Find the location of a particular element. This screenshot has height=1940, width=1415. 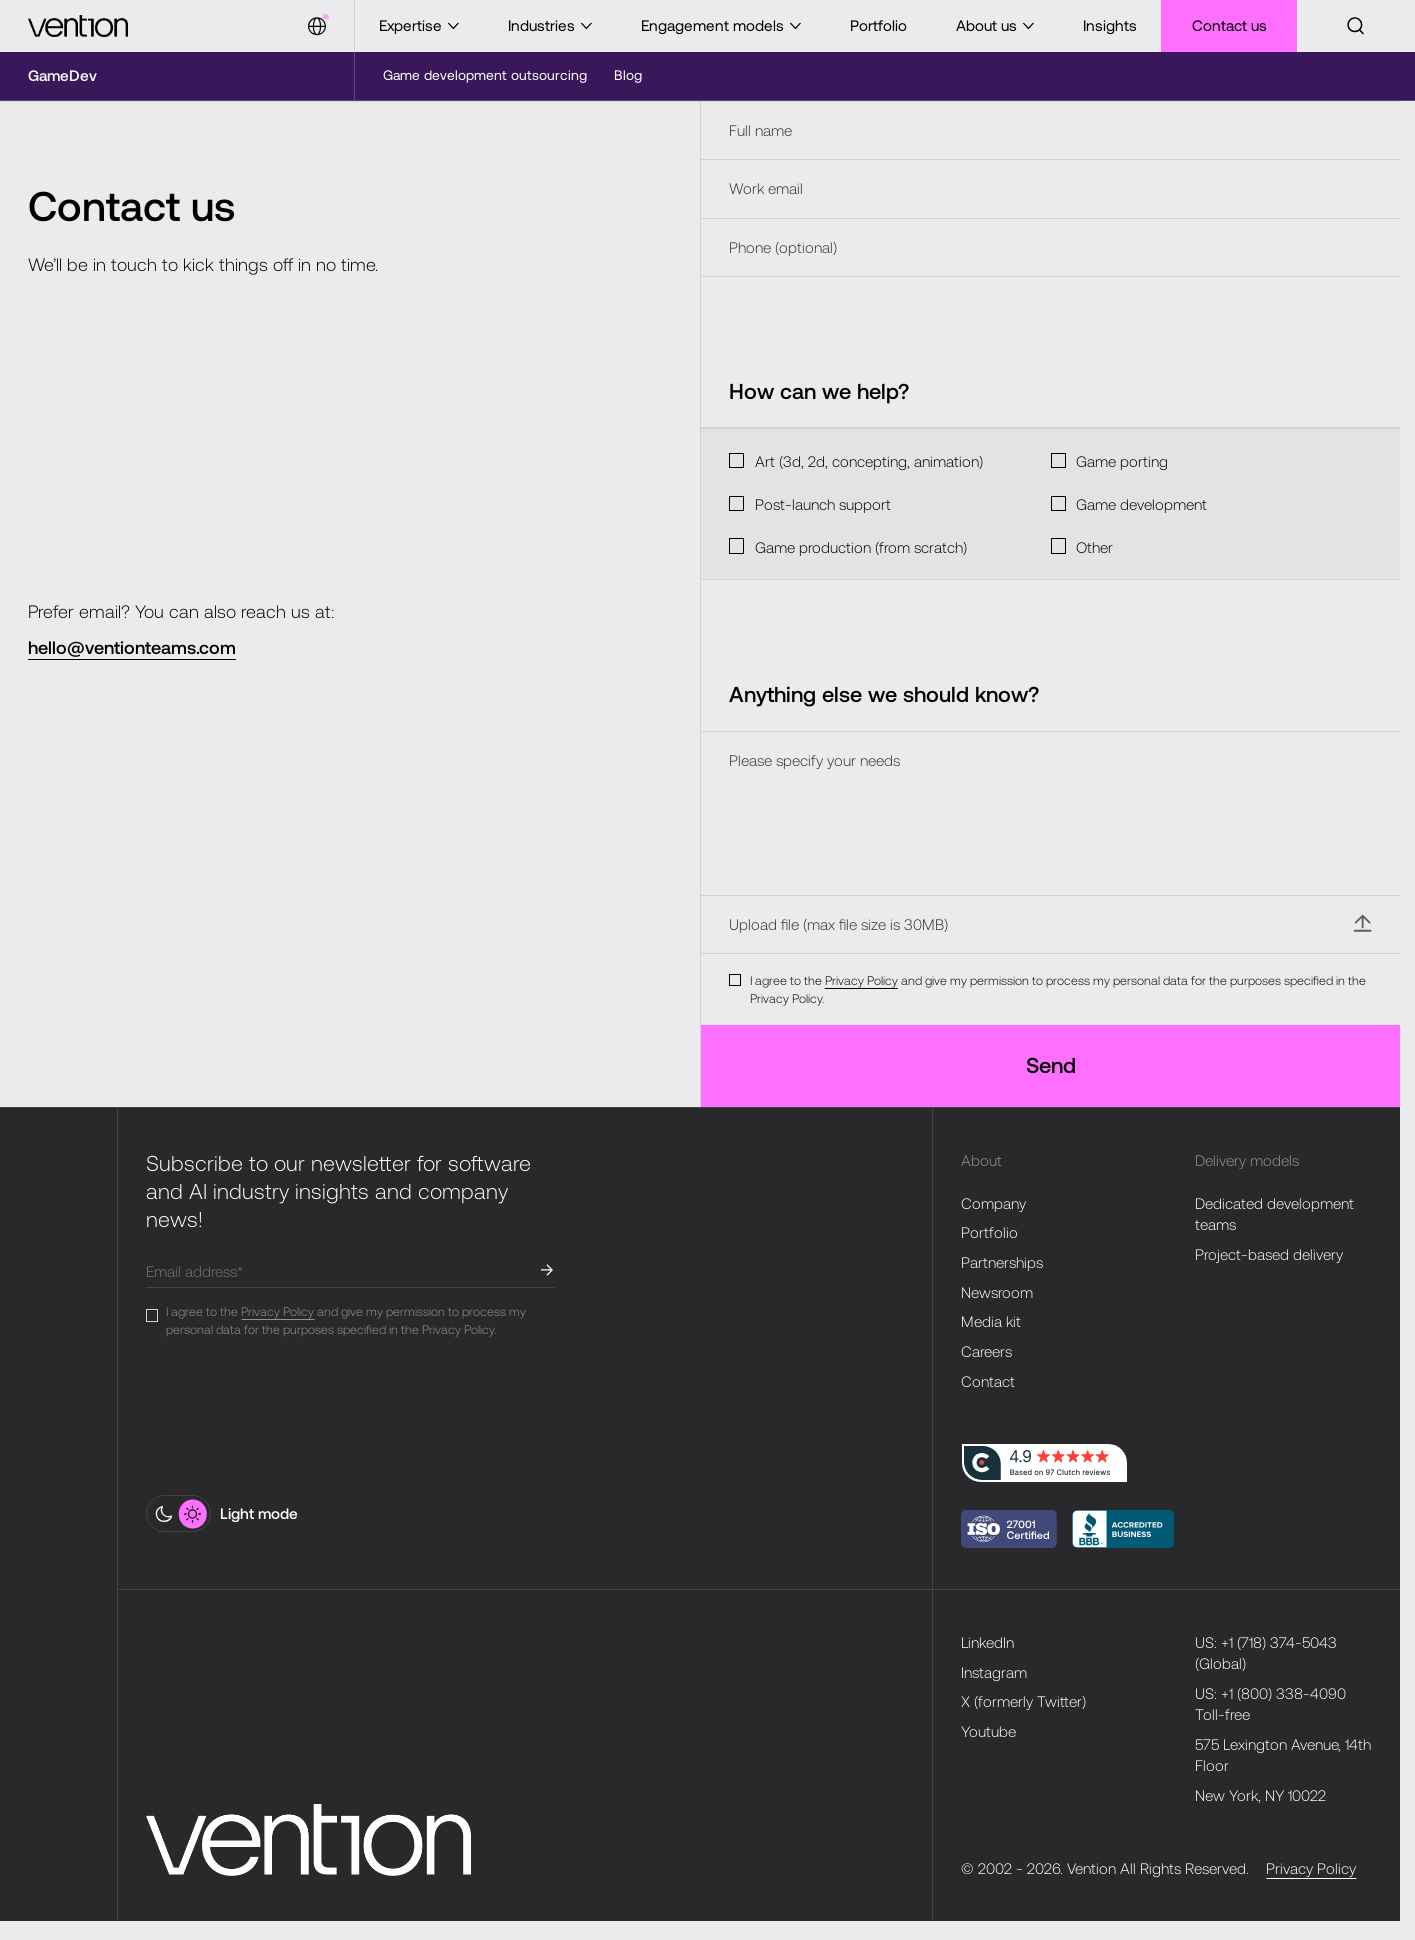

Privacy Policy is located at coordinates (861, 980).